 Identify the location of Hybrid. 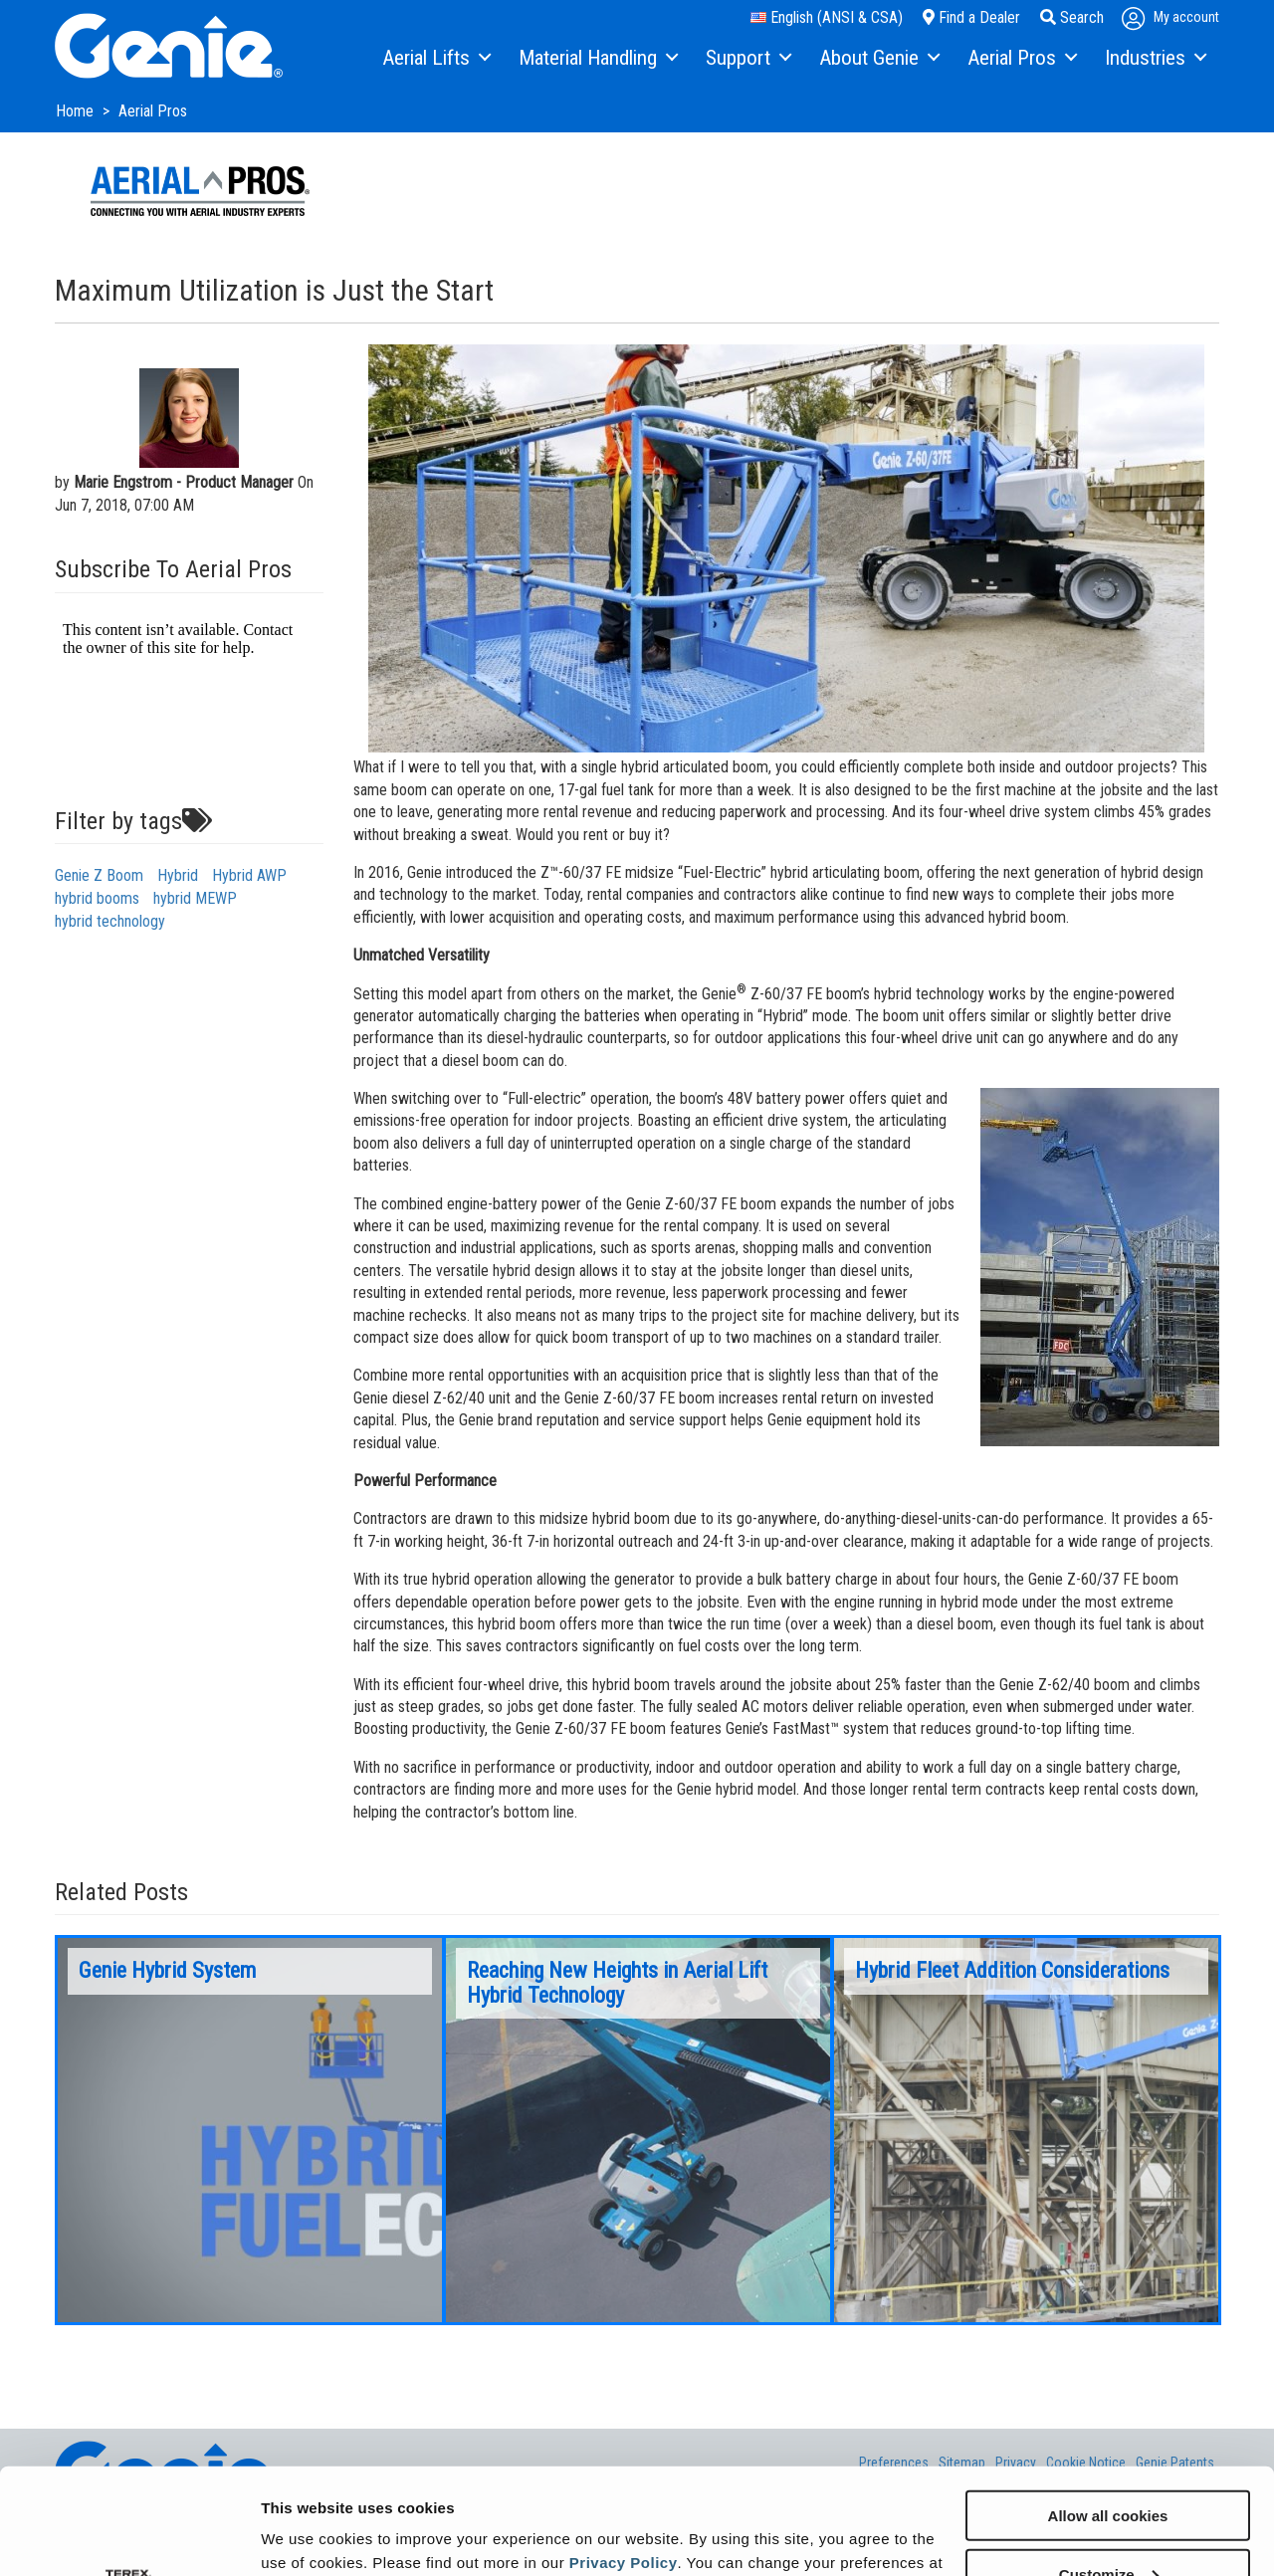
(177, 875).